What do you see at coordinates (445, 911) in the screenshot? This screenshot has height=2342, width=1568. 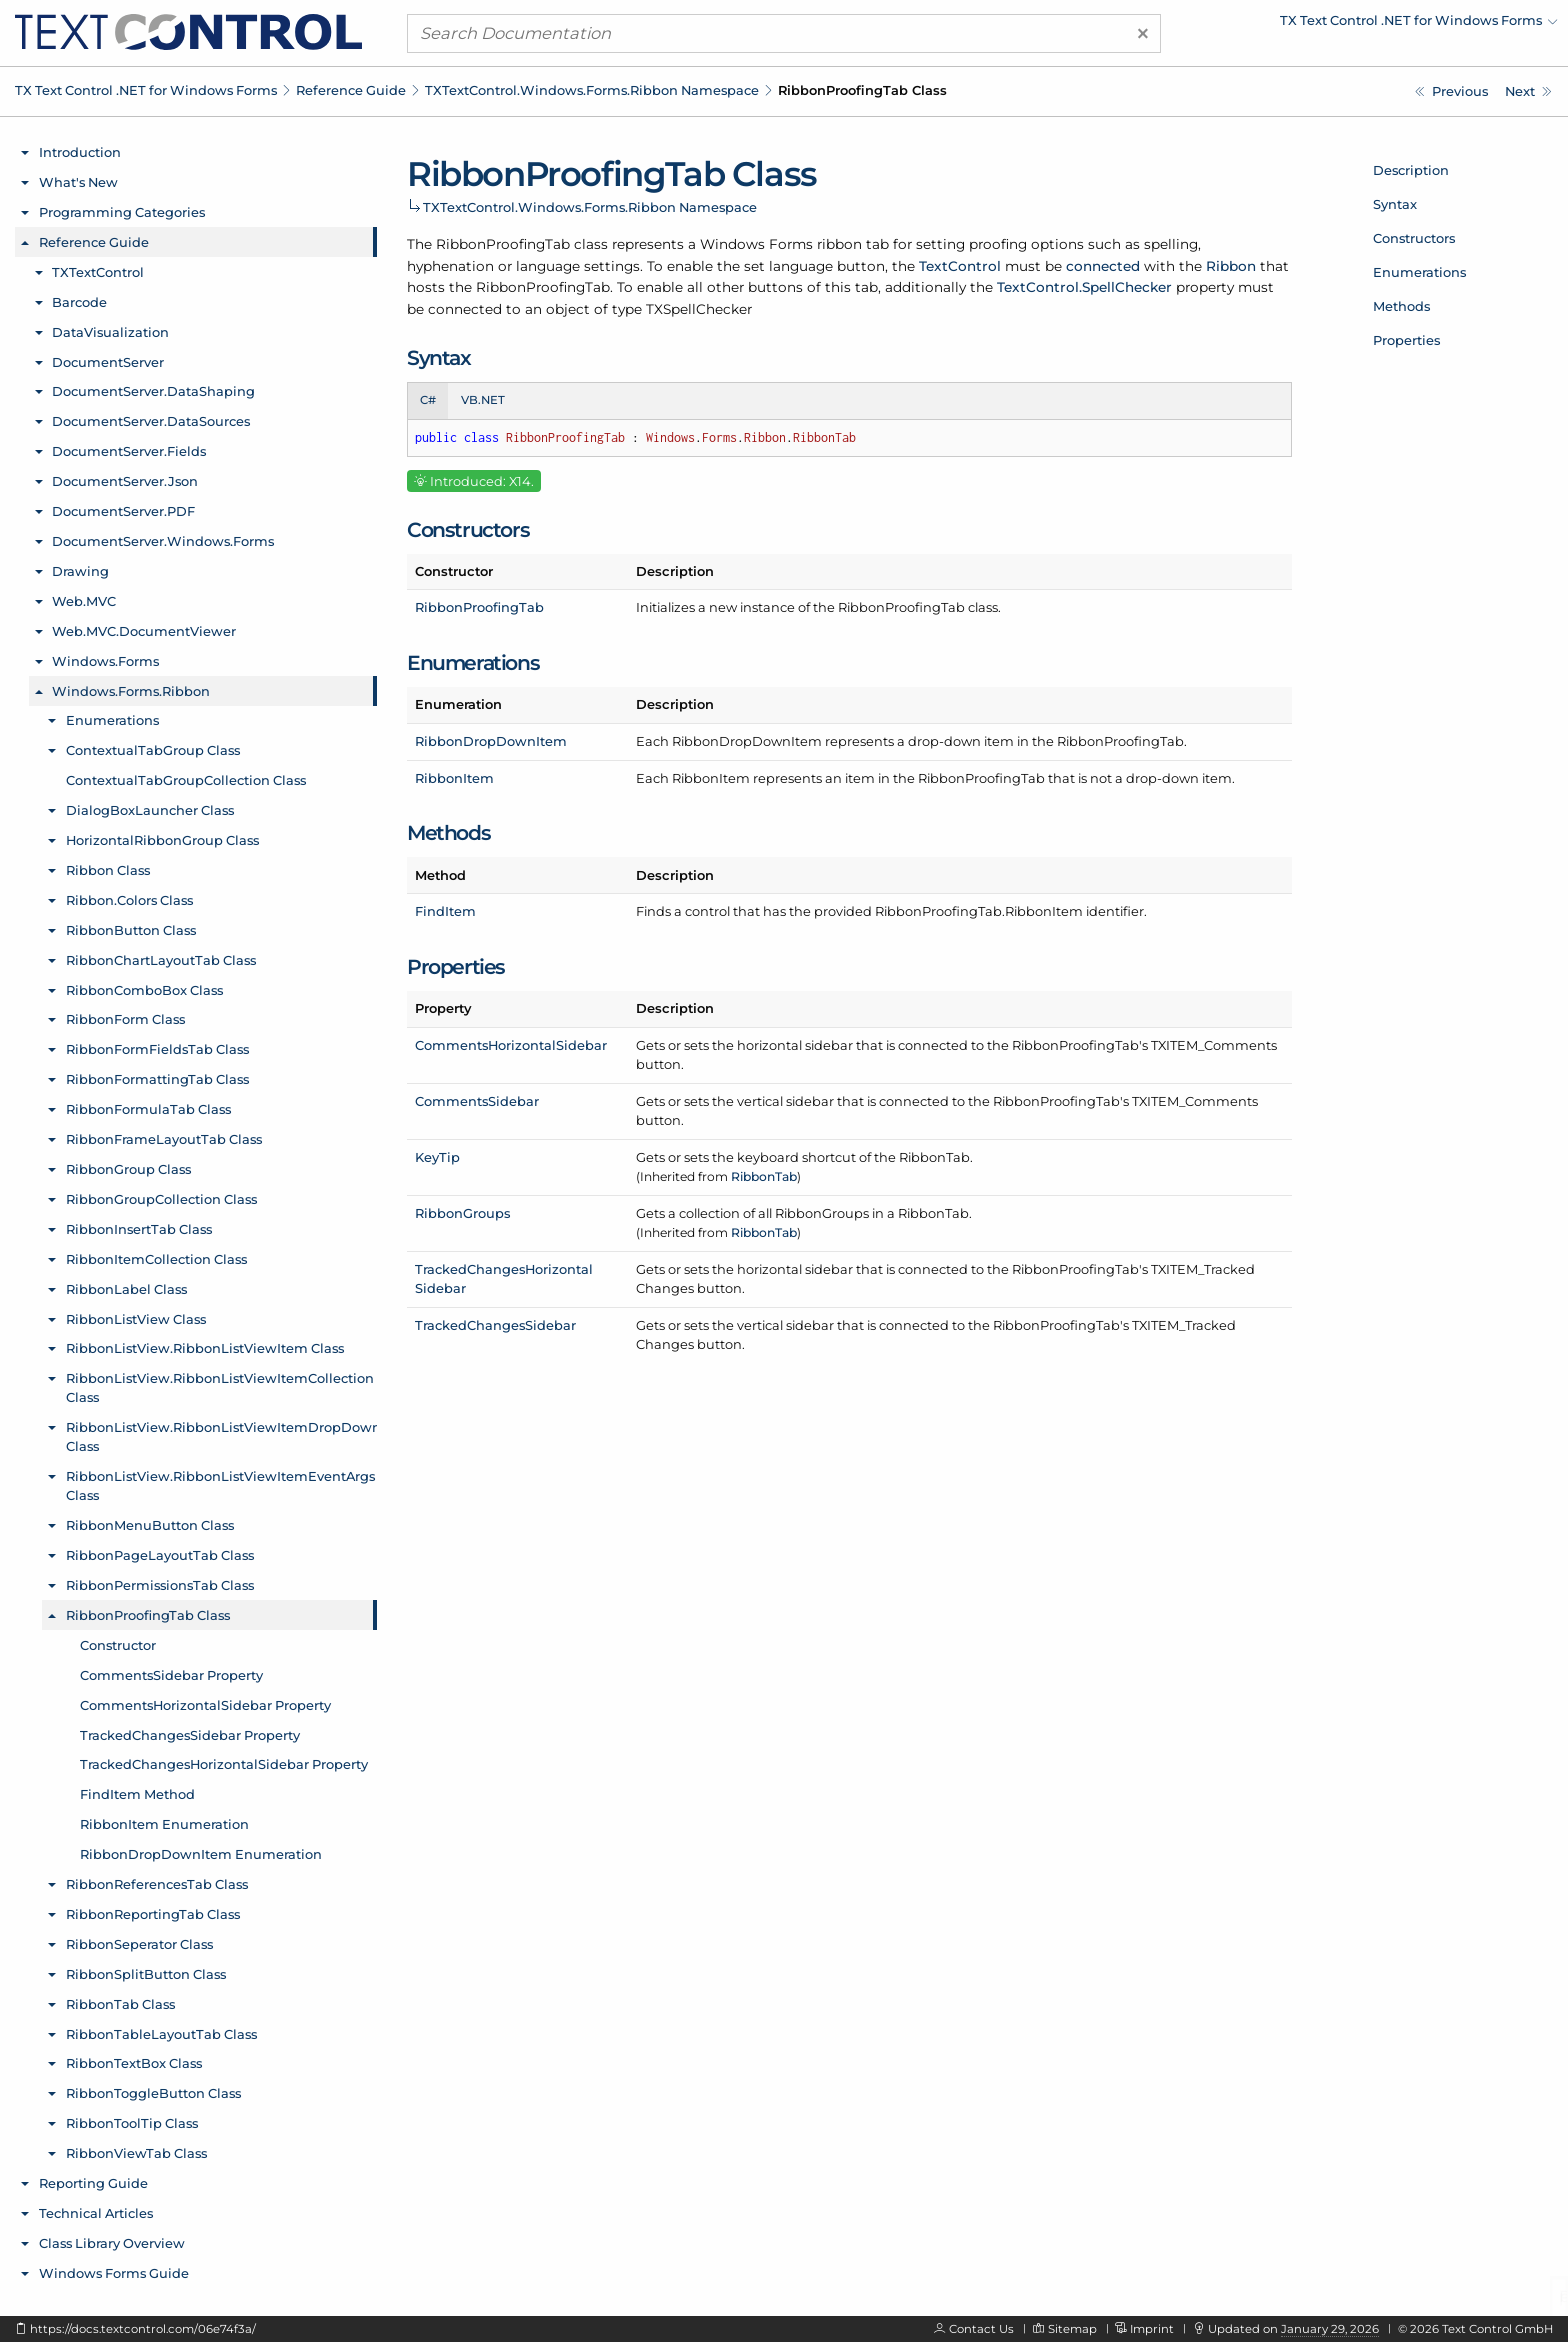 I see `FindItem` at bounding box center [445, 911].